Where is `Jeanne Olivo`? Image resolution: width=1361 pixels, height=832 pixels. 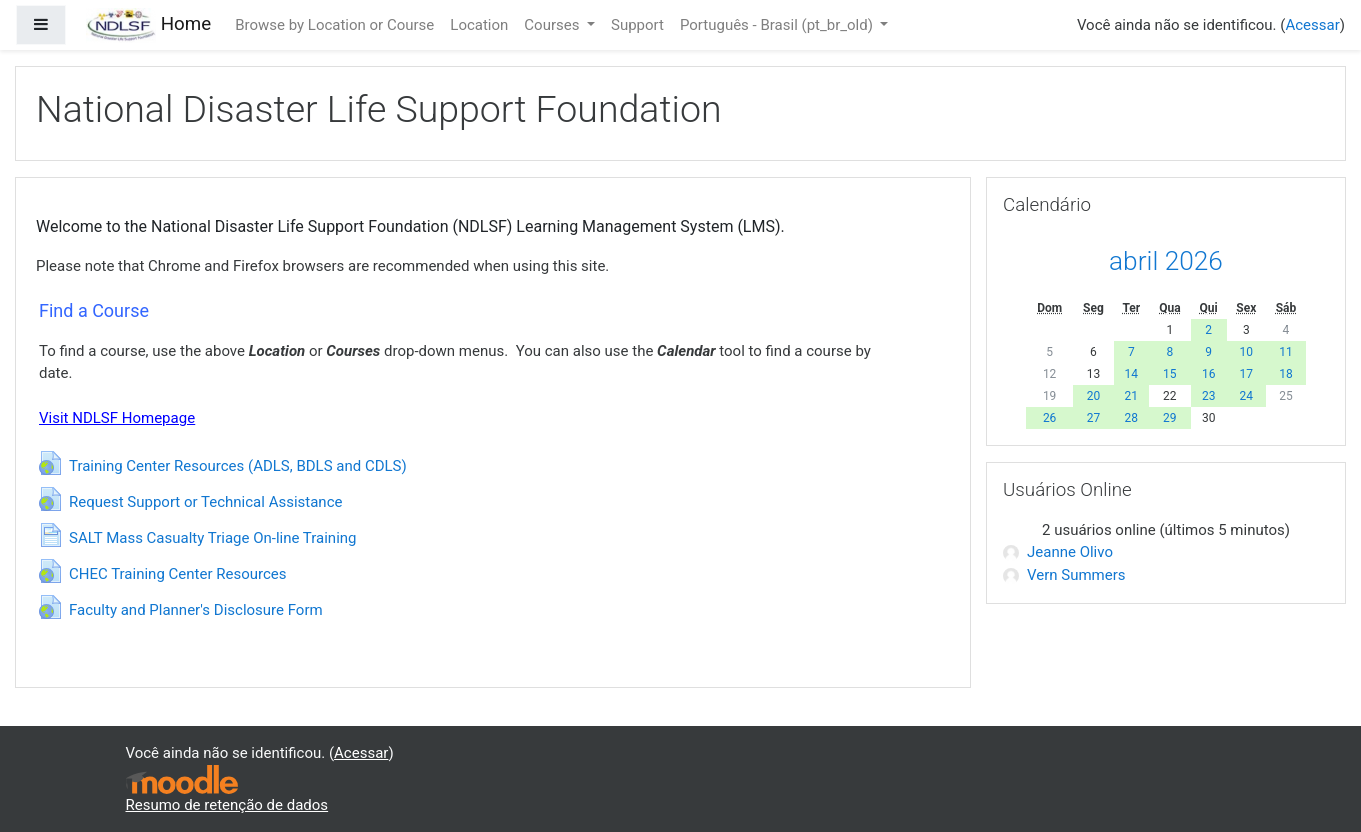
Jeanne Olivo is located at coordinates (1058, 552).